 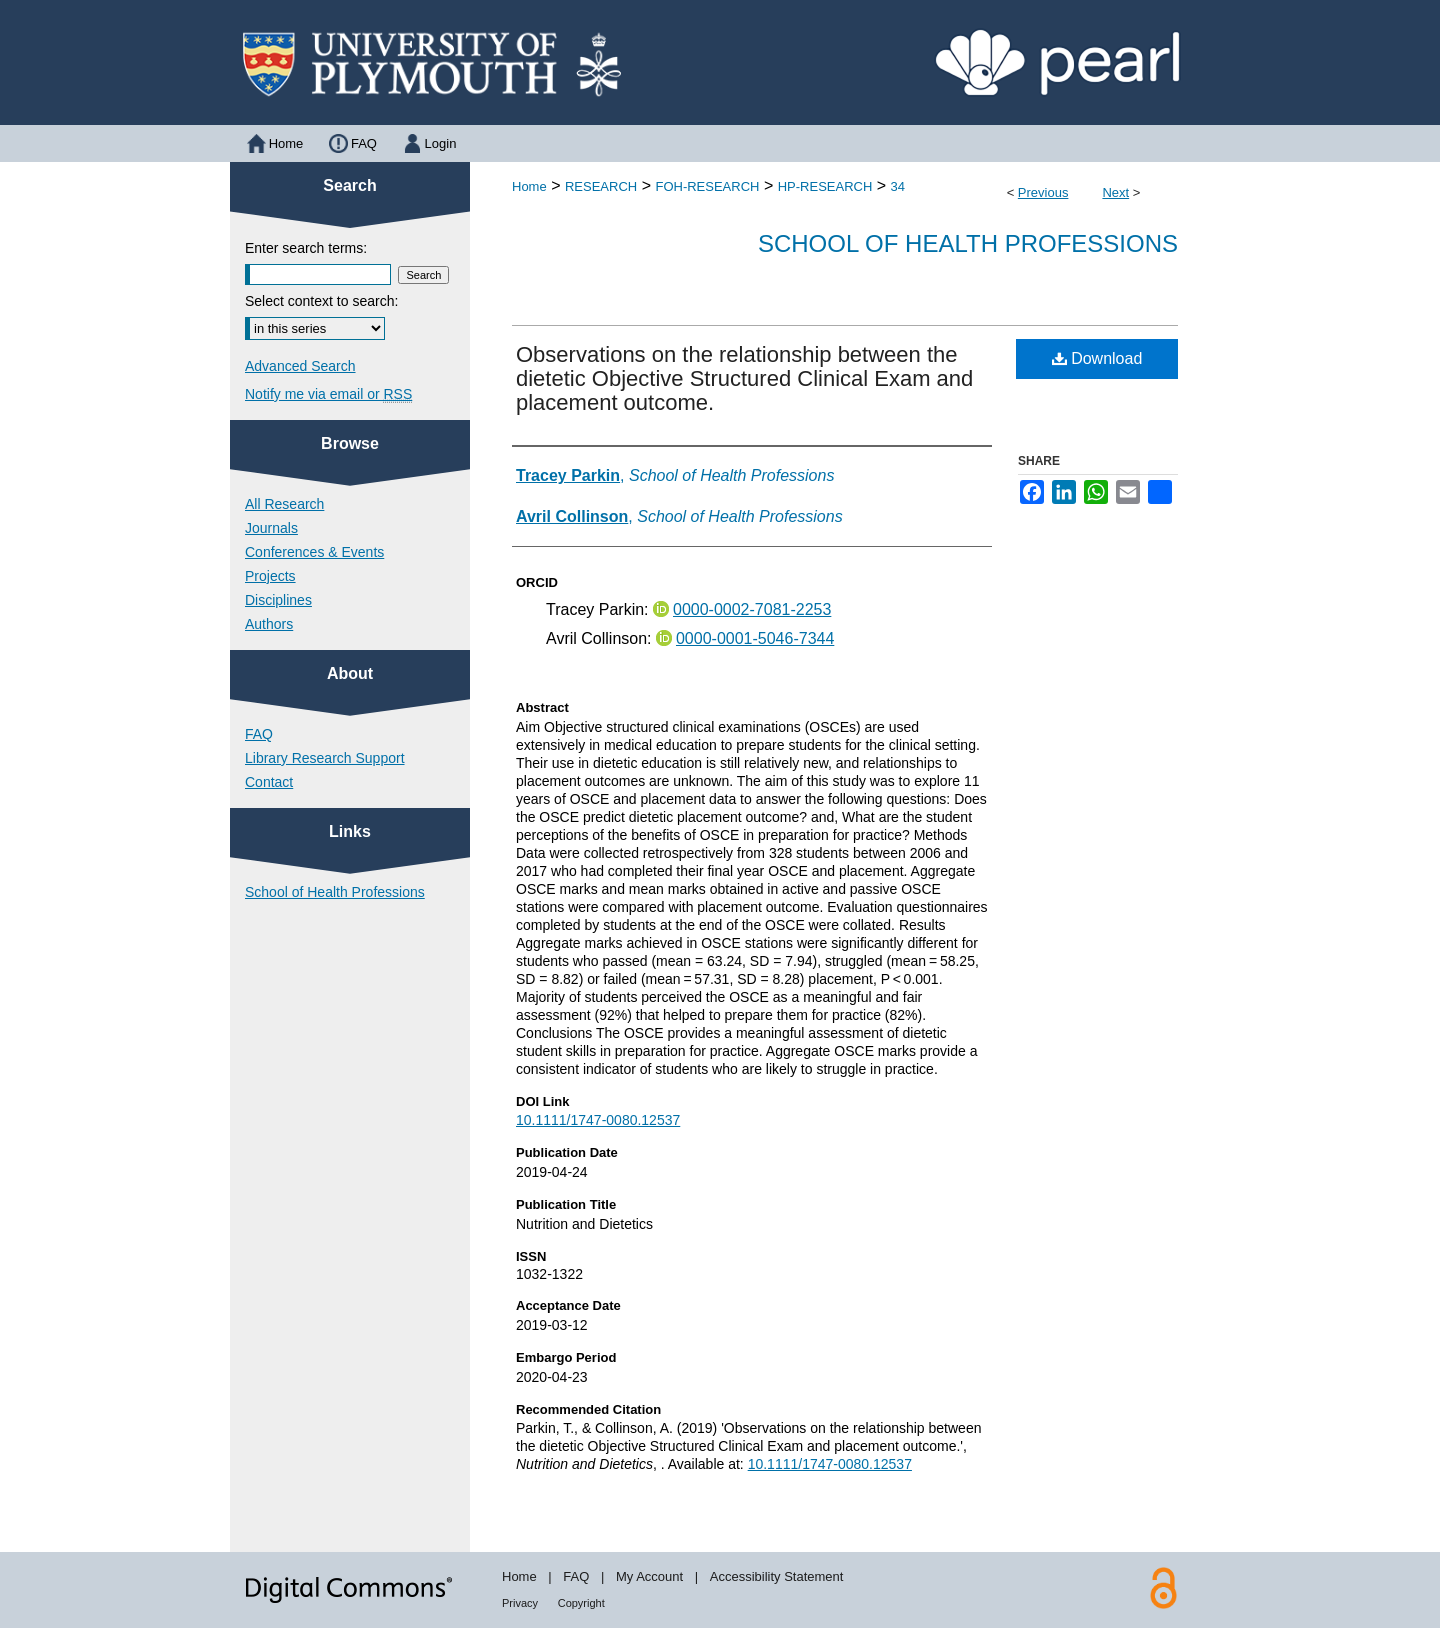 What do you see at coordinates (598, 1120) in the screenshot?
I see `10.1111/1747-0080.12537` at bounding box center [598, 1120].